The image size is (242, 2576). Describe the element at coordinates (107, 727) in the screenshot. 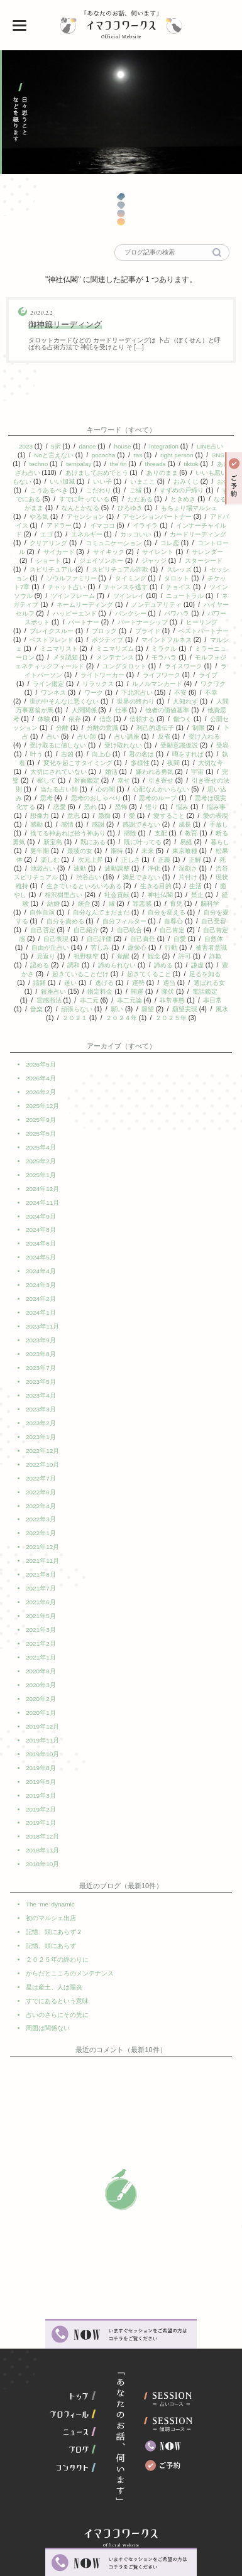

I see `分離` at that location.